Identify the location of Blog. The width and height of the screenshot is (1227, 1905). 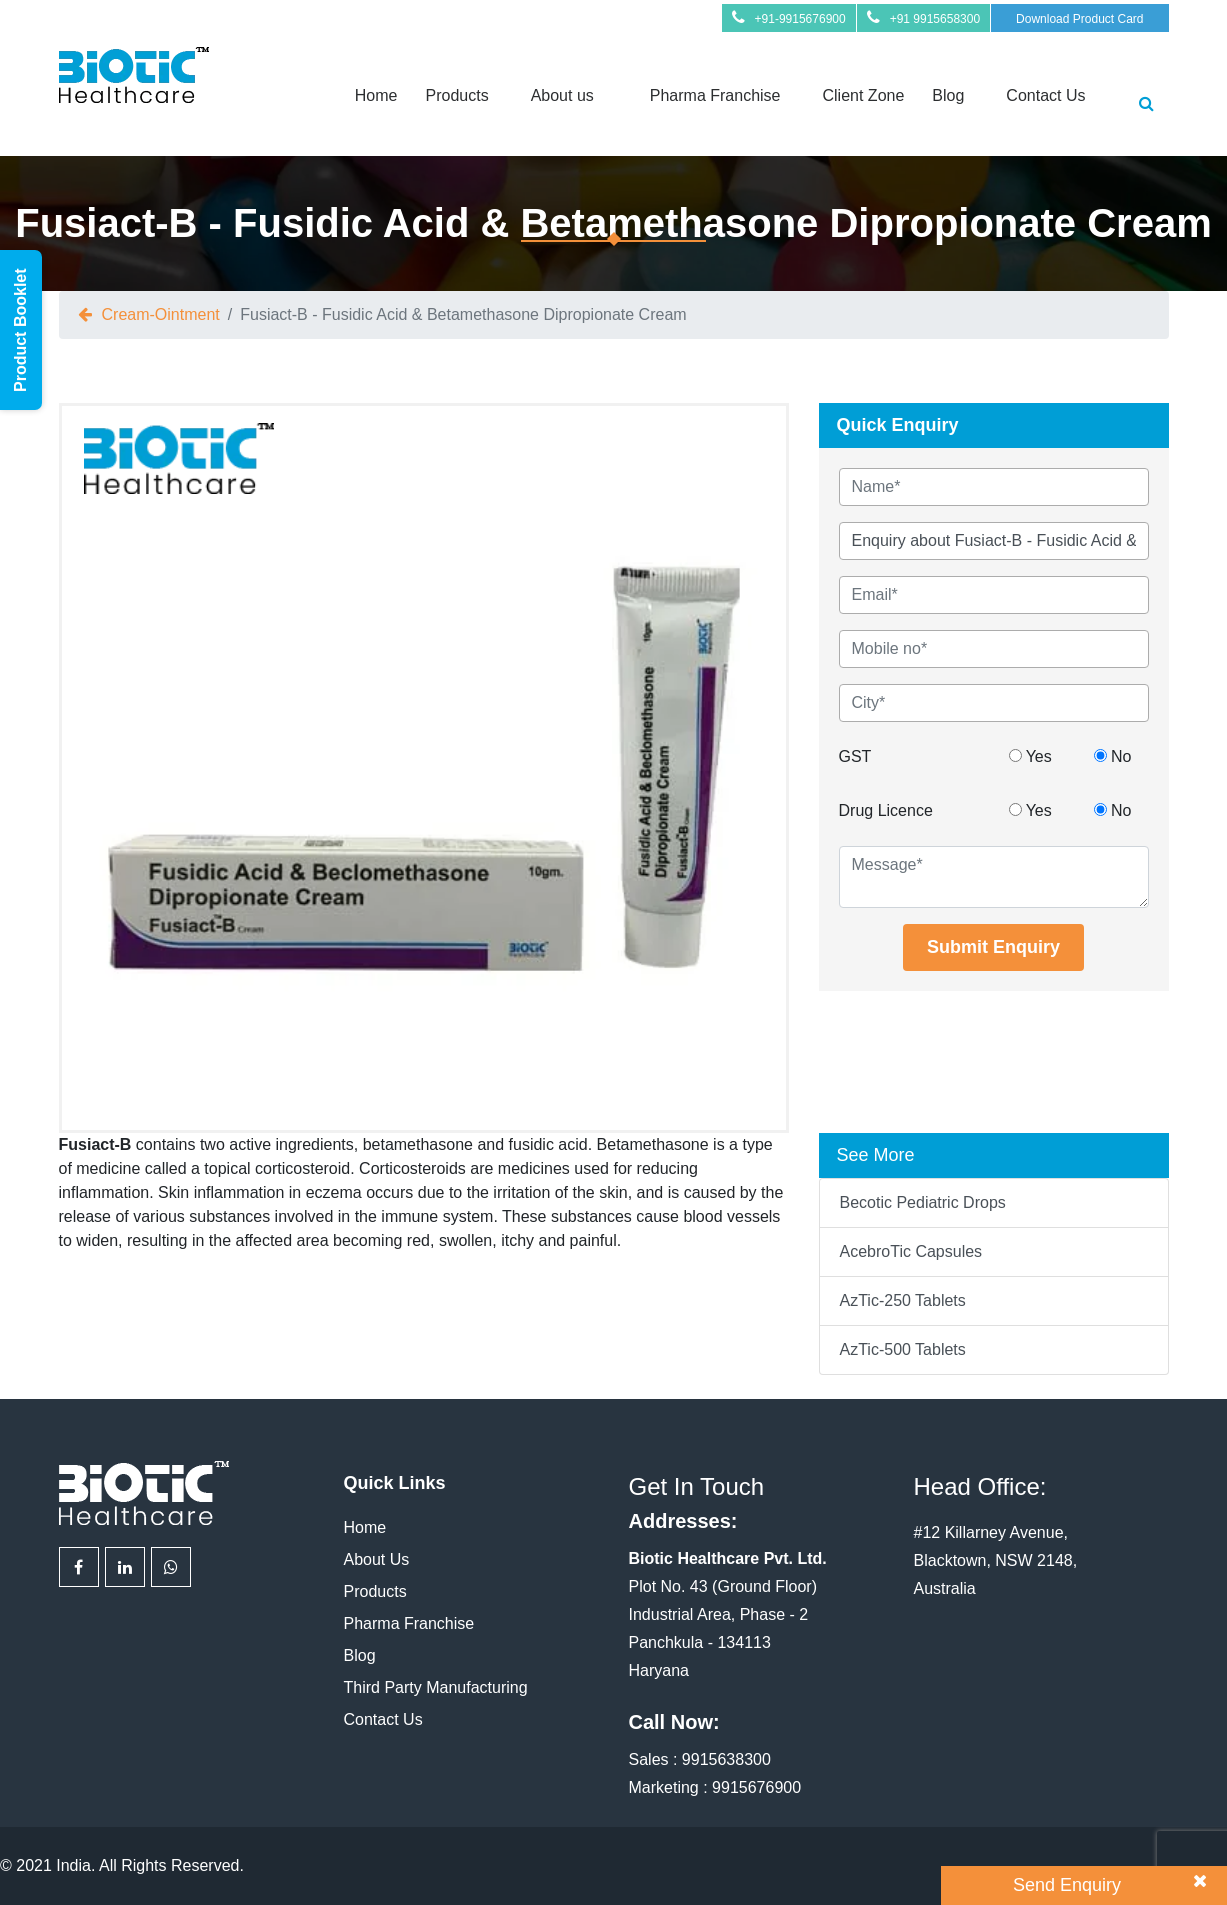
(948, 95).